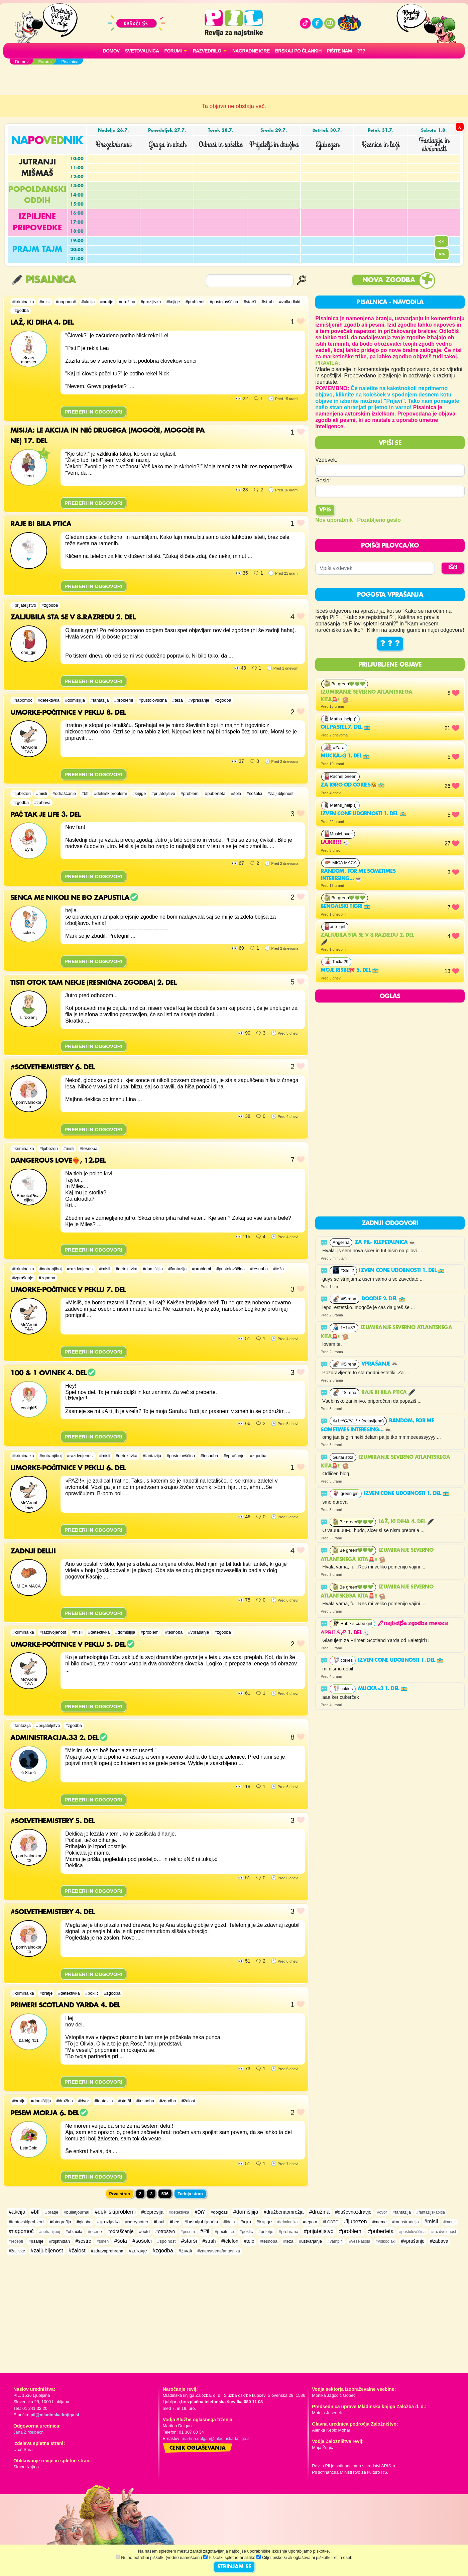 The image size is (468, 2576). Describe the element at coordinates (54, 2414) in the screenshot. I see `pil@mladinska-knjiga.si` at that location.